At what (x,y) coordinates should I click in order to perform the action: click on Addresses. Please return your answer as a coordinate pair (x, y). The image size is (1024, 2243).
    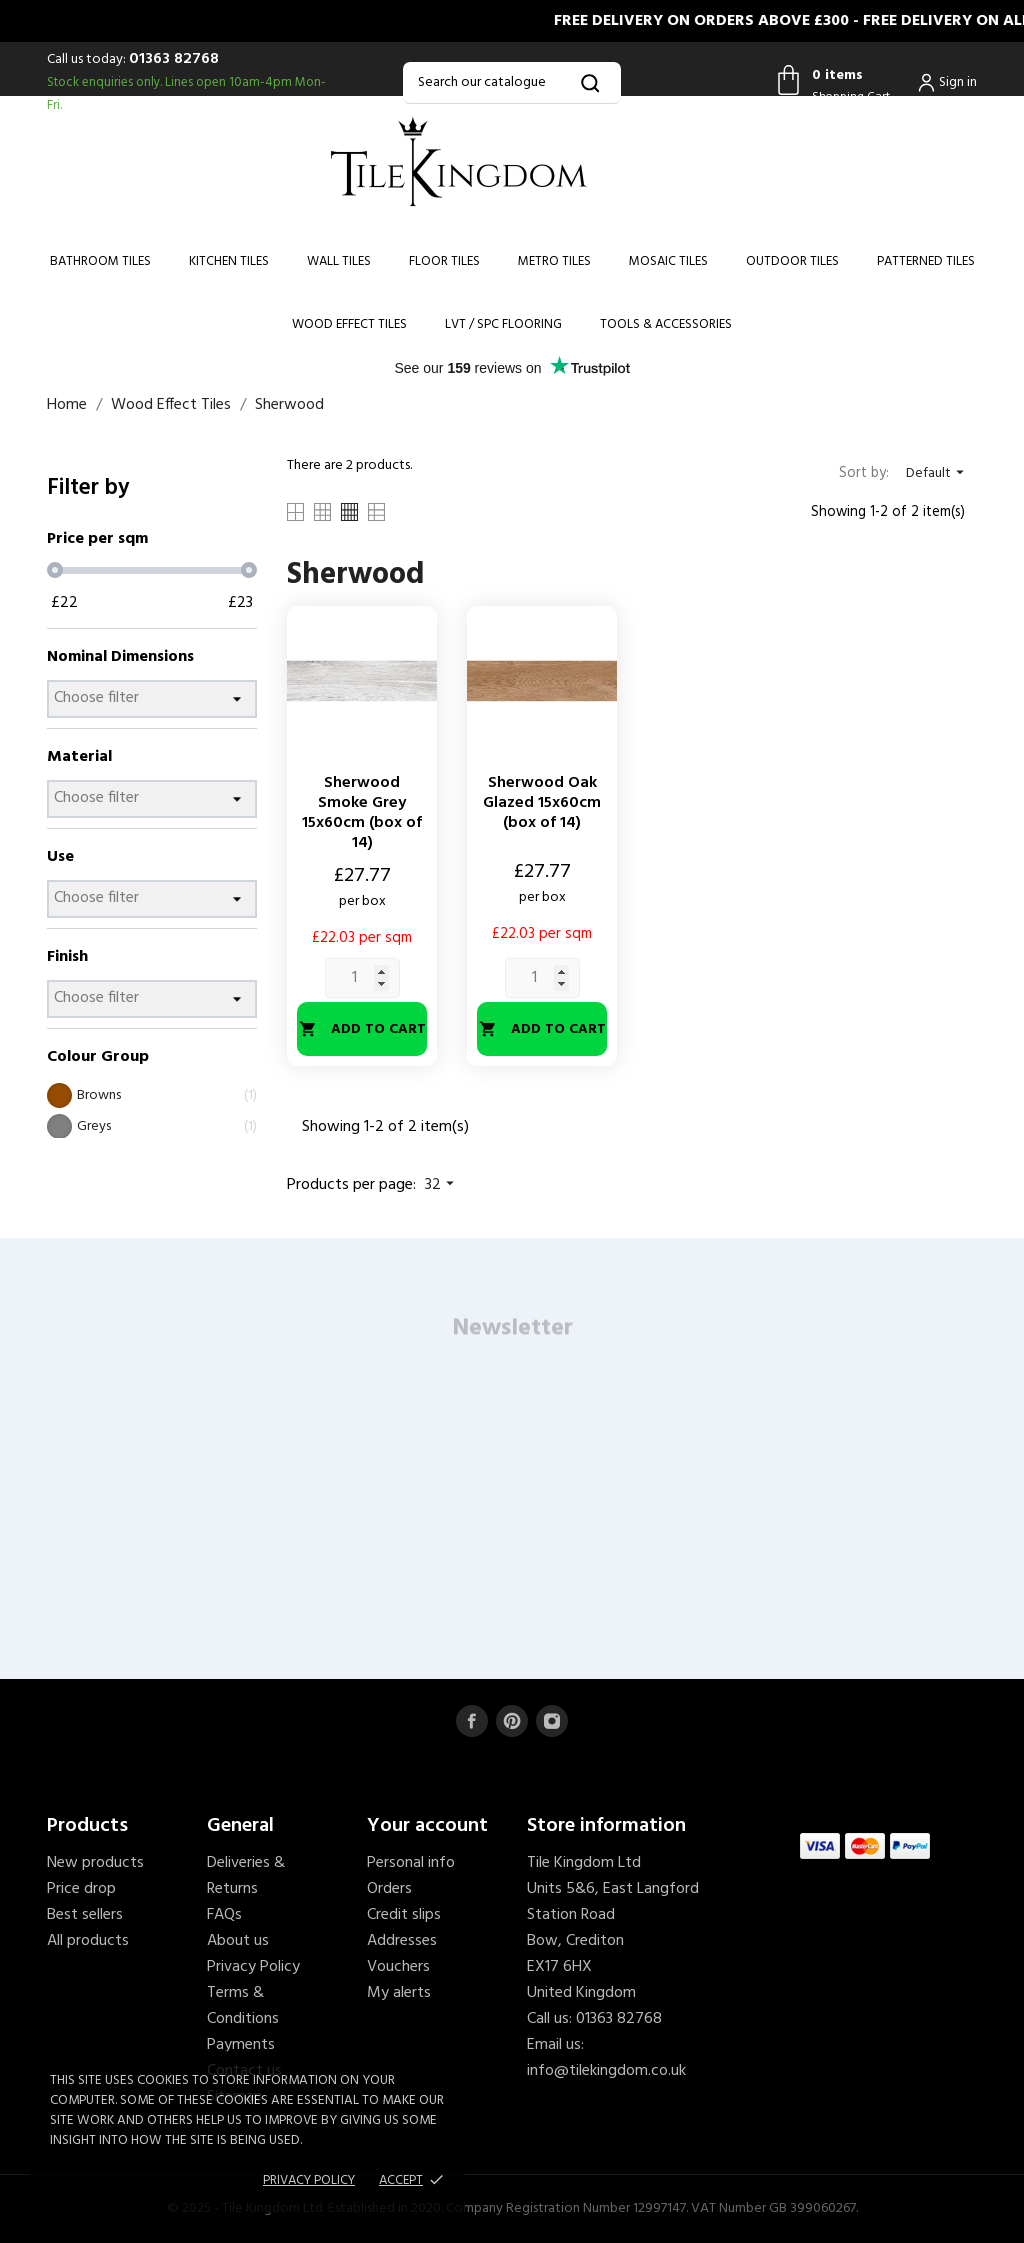
    Looking at the image, I should click on (402, 1941).